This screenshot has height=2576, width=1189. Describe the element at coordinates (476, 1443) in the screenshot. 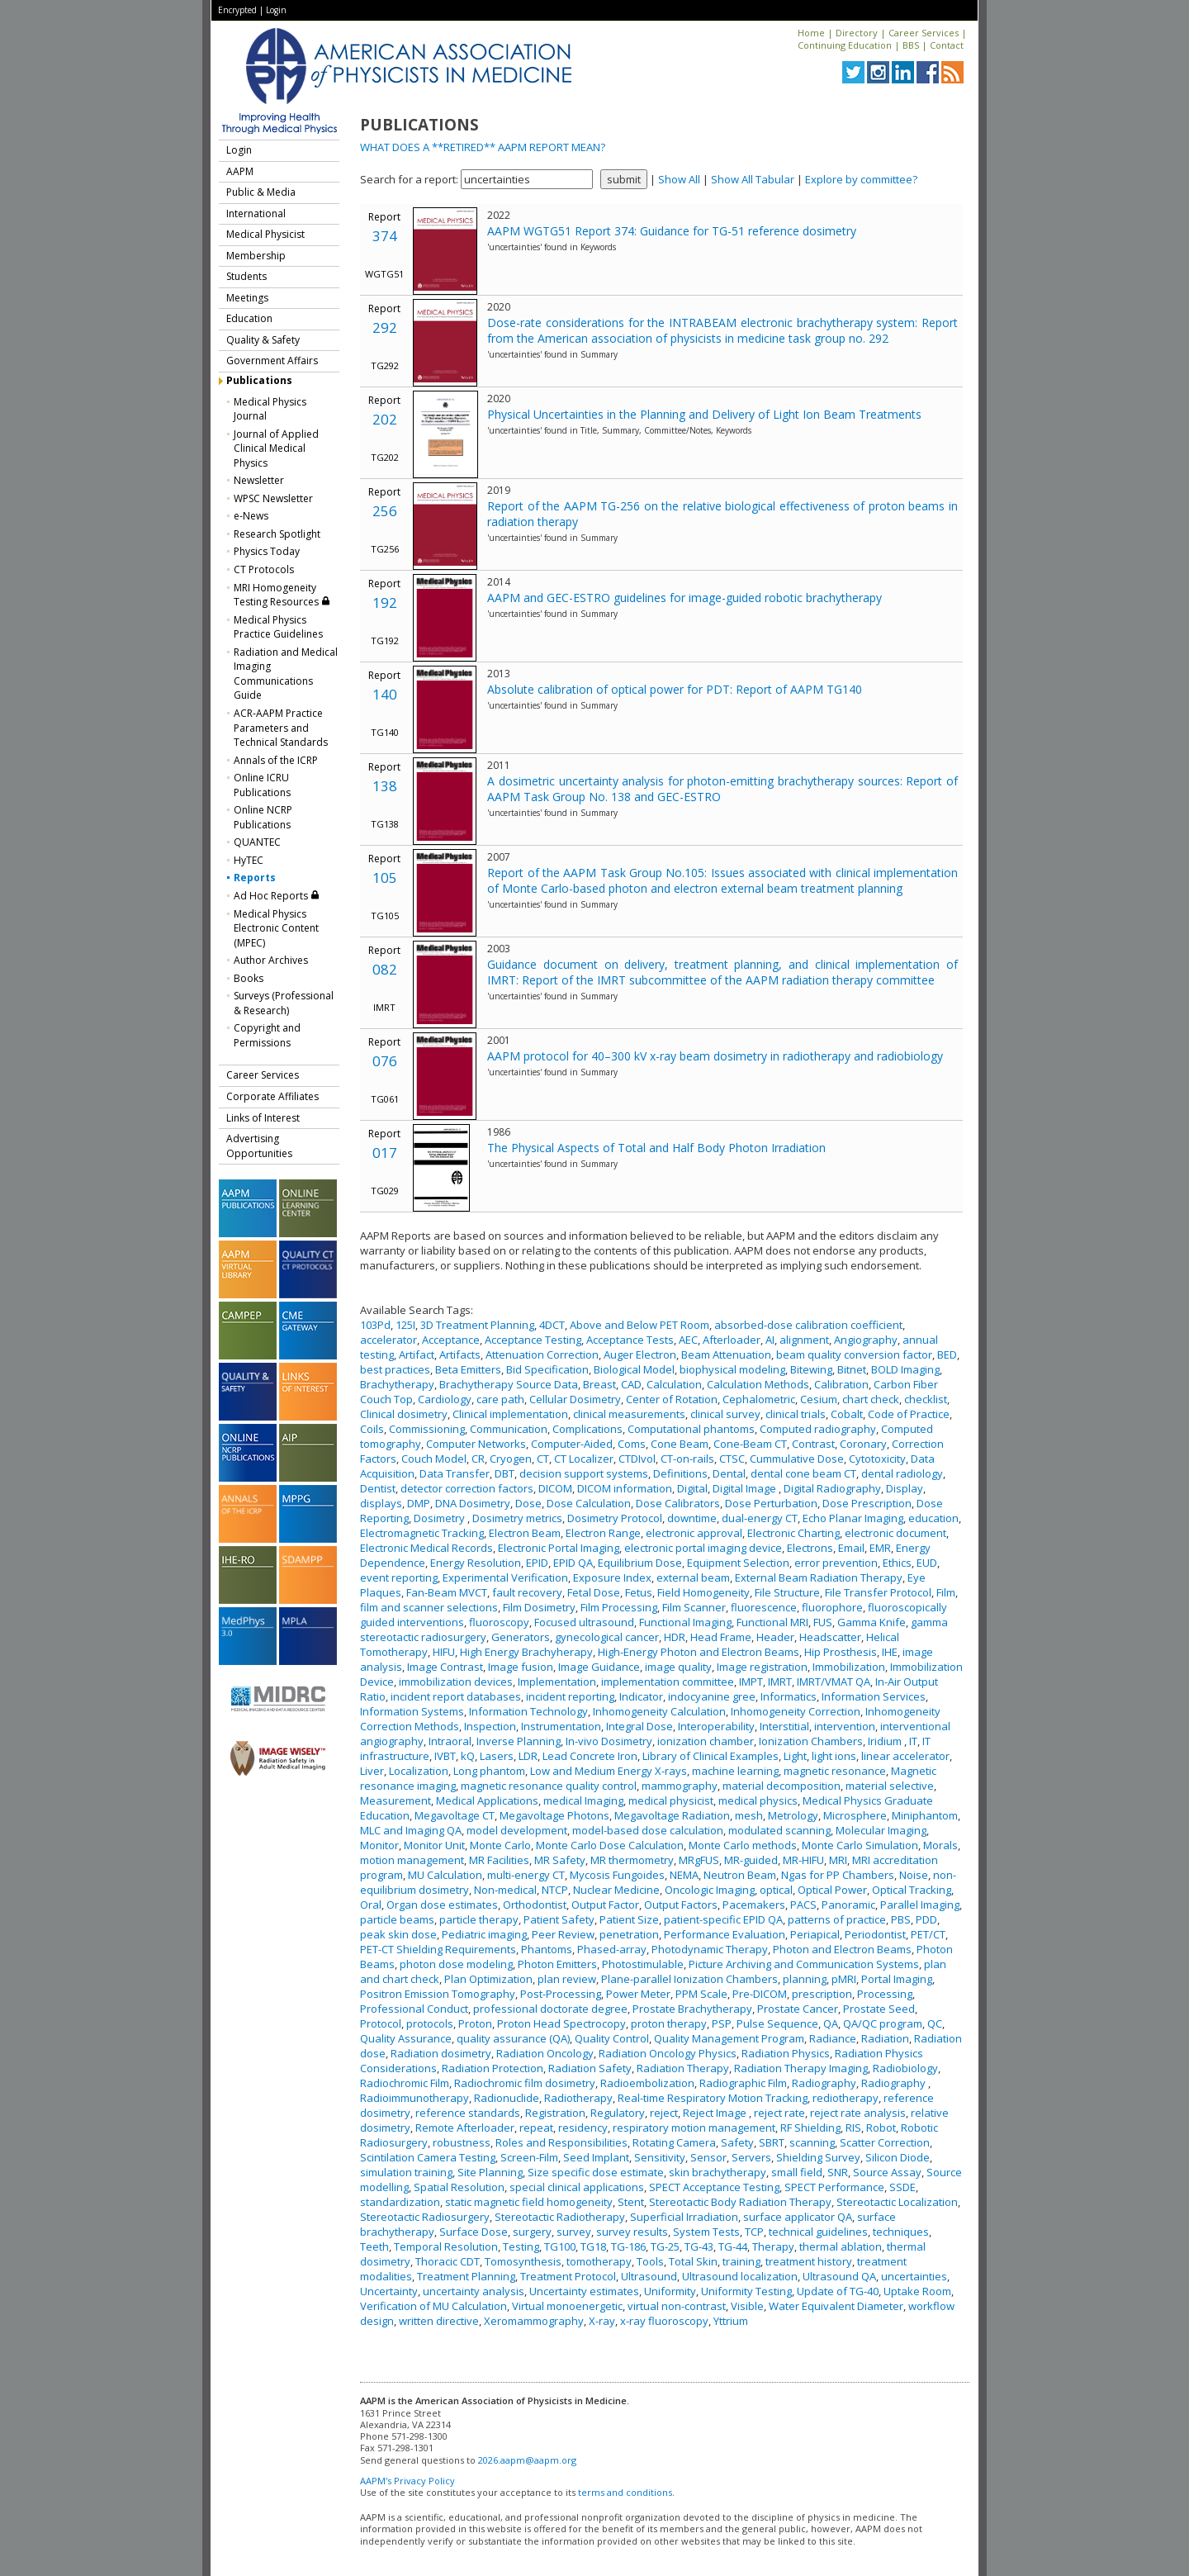

I see `Computer Networks` at that location.